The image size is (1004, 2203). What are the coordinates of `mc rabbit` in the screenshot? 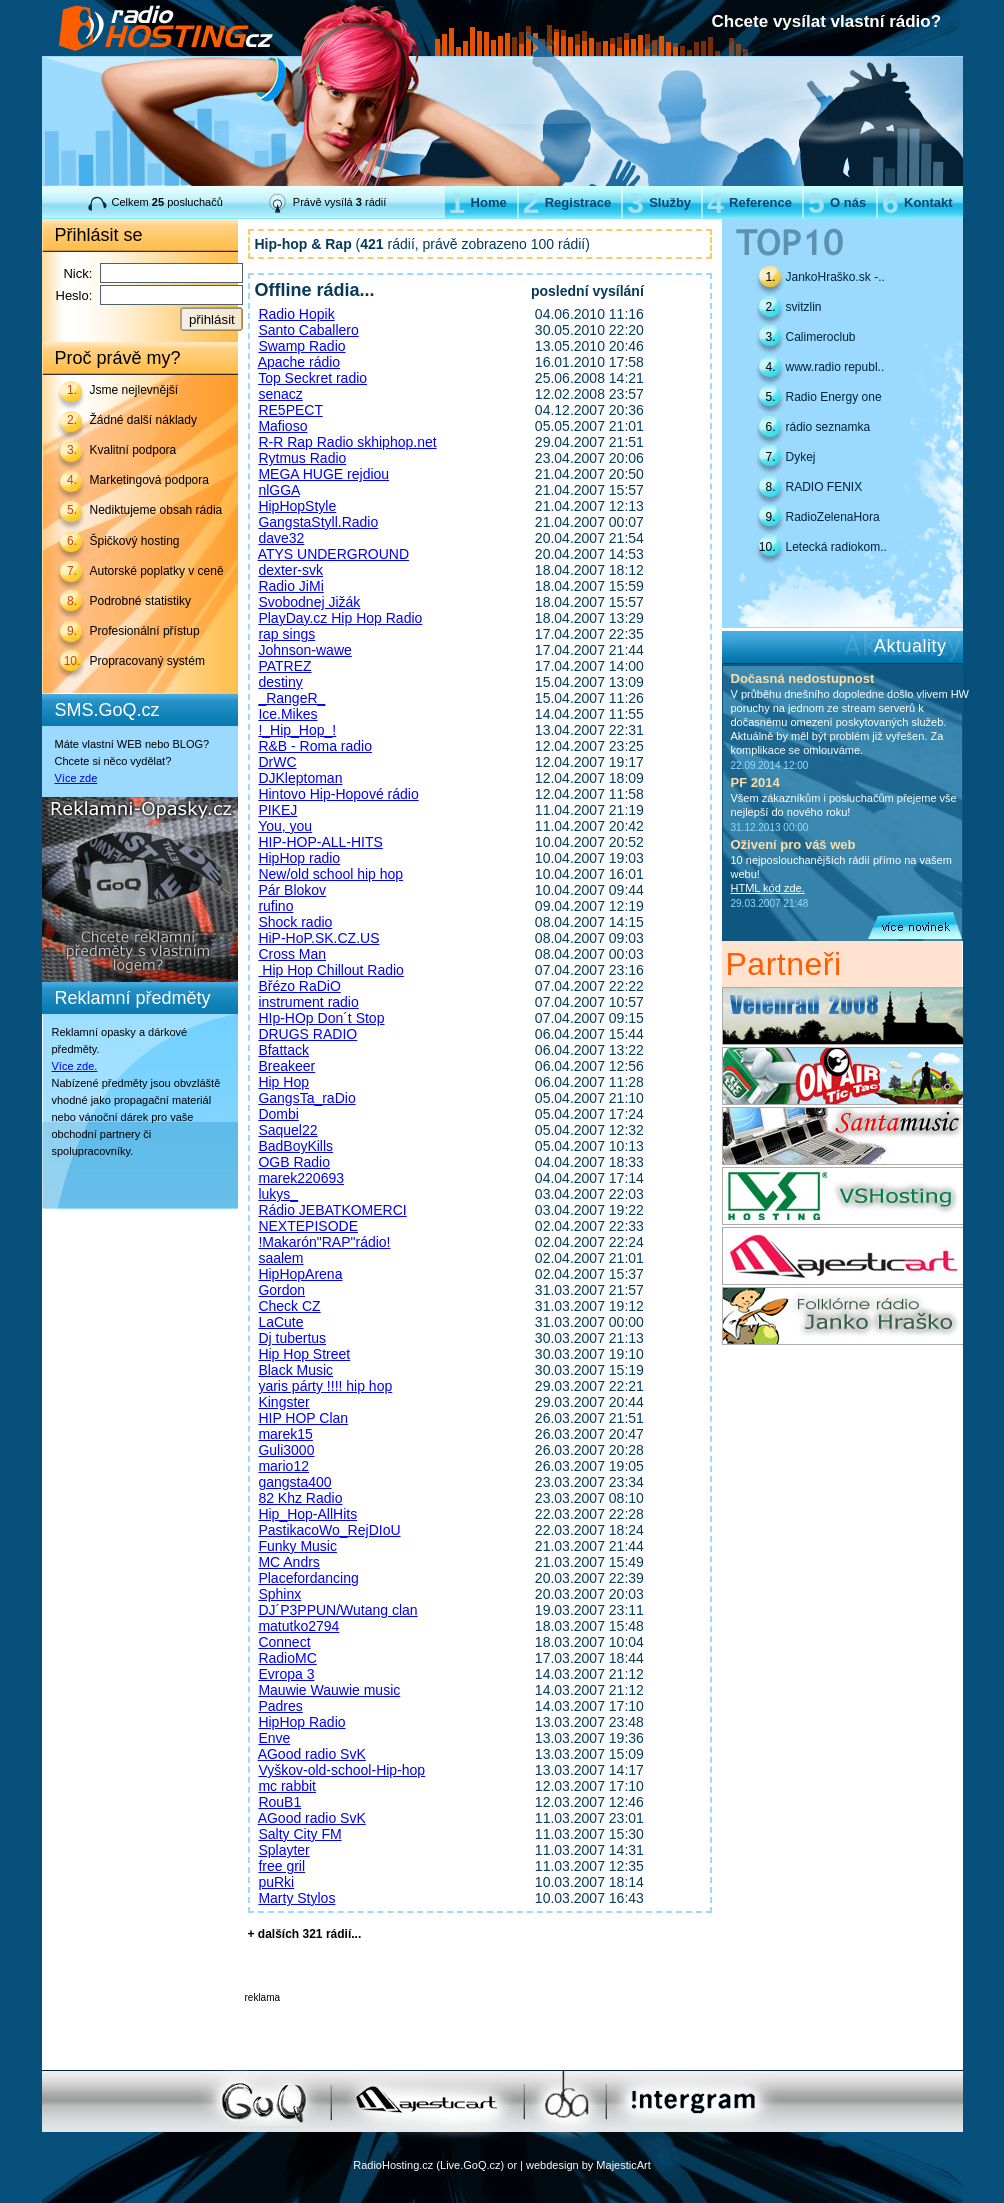 It's located at (287, 1786).